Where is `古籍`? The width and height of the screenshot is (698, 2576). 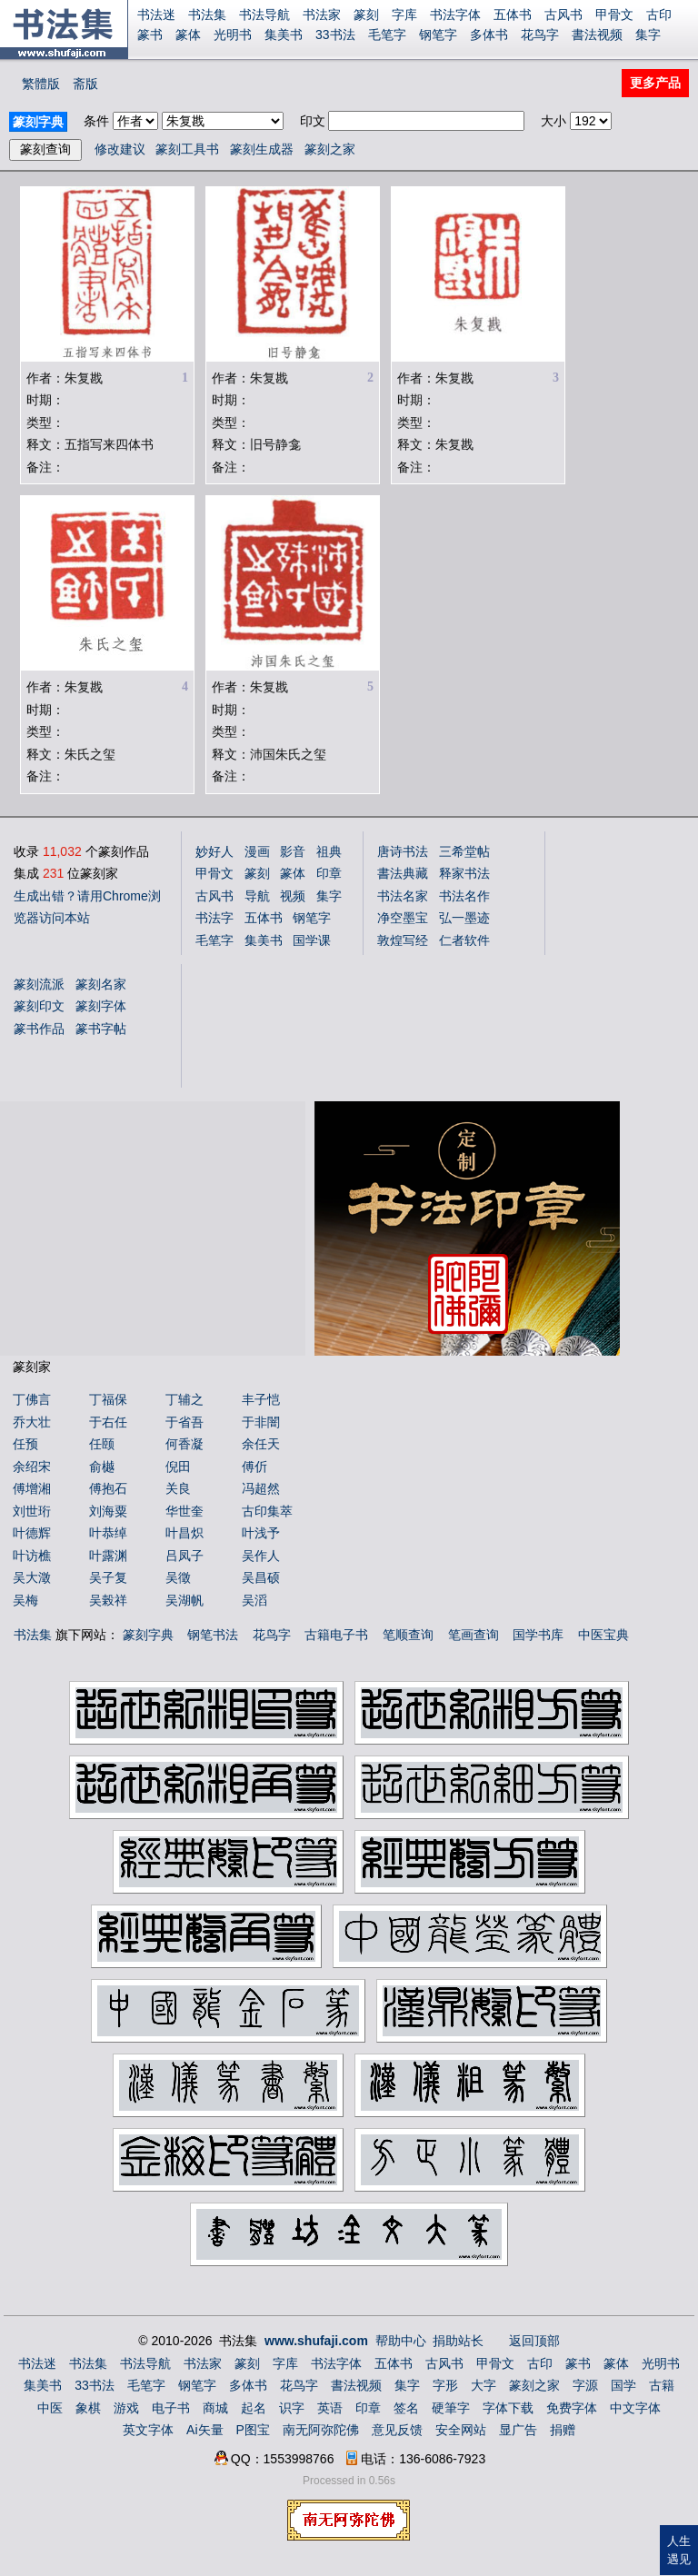 古籍 is located at coordinates (661, 2385).